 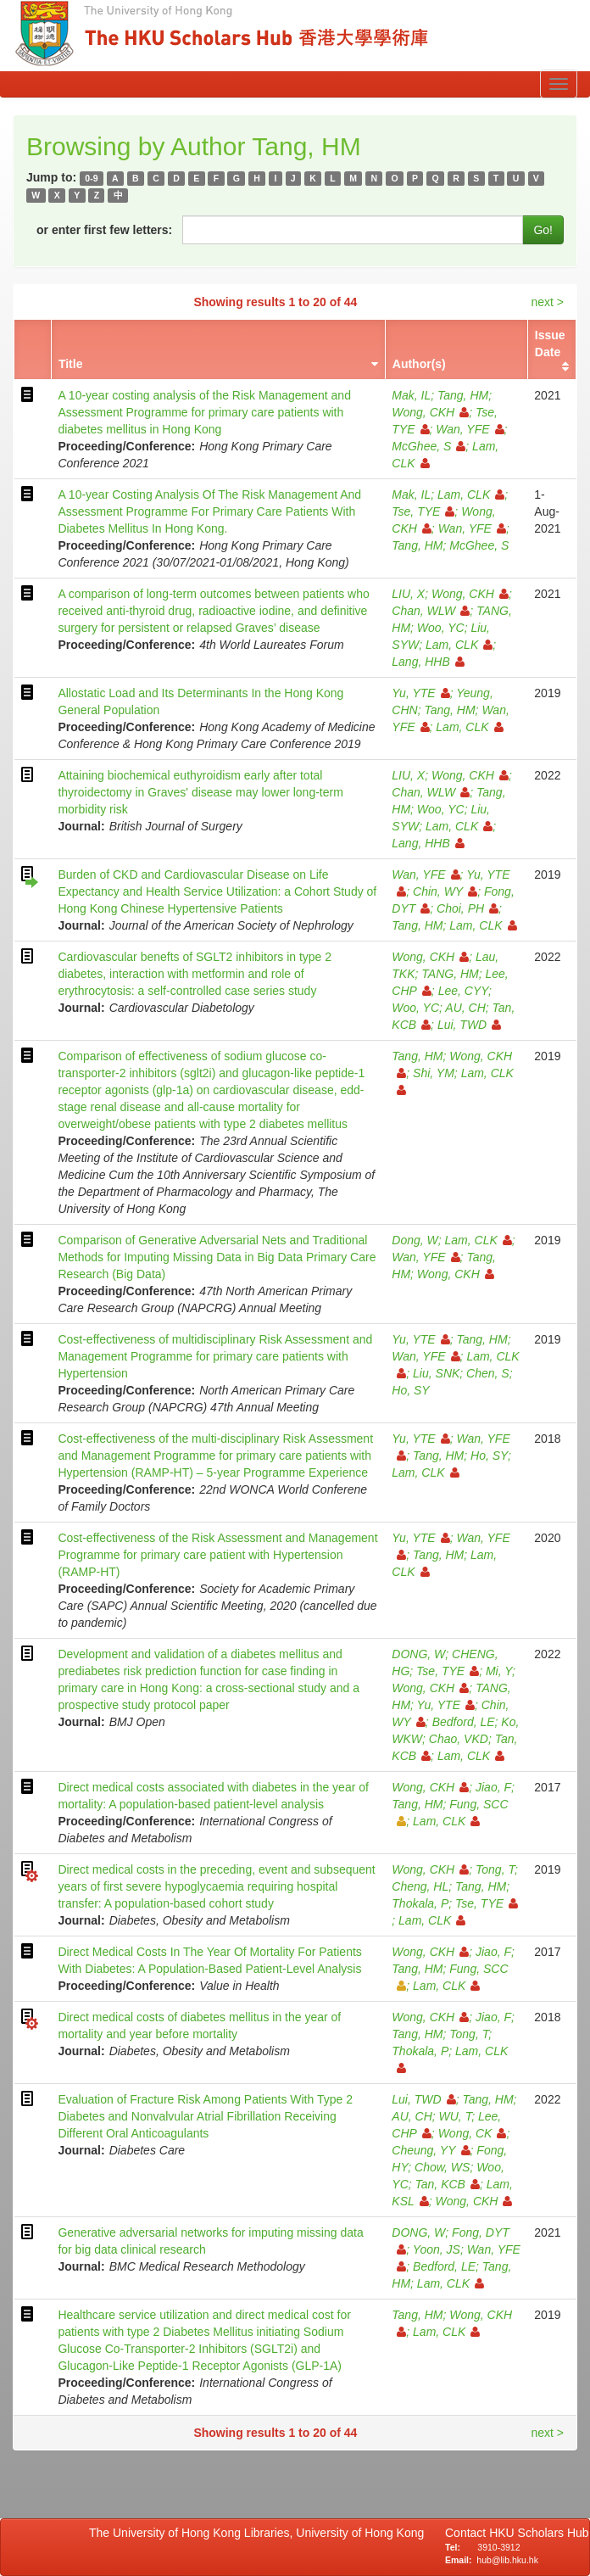 What do you see at coordinates (463, 1722) in the screenshot?
I see `Bedford, LE` at bounding box center [463, 1722].